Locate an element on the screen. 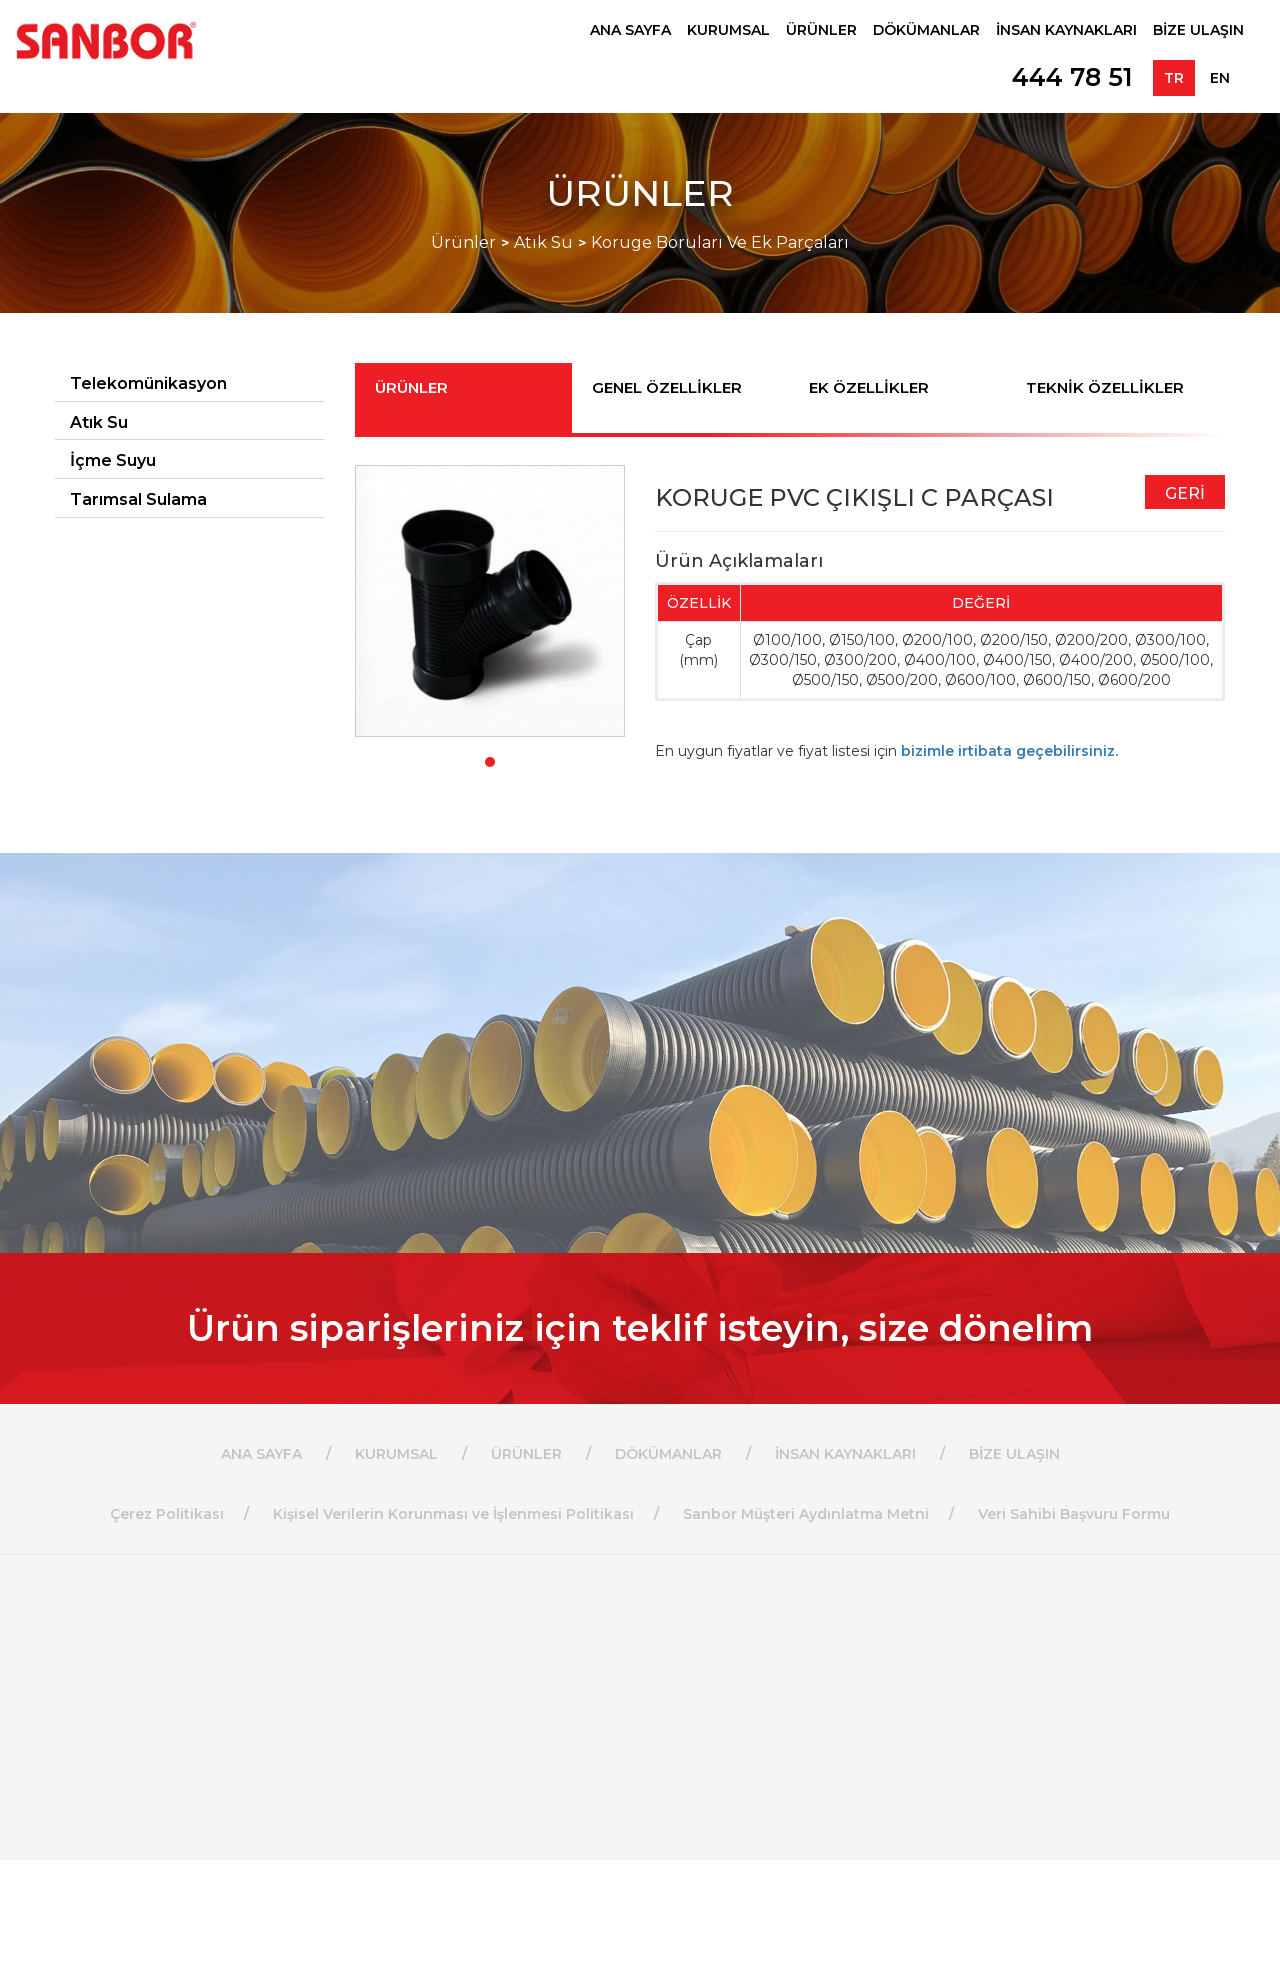 The height and width of the screenshot is (1984, 1280). Koruge Boruları Ve Ek Parçaları is located at coordinates (720, 242).